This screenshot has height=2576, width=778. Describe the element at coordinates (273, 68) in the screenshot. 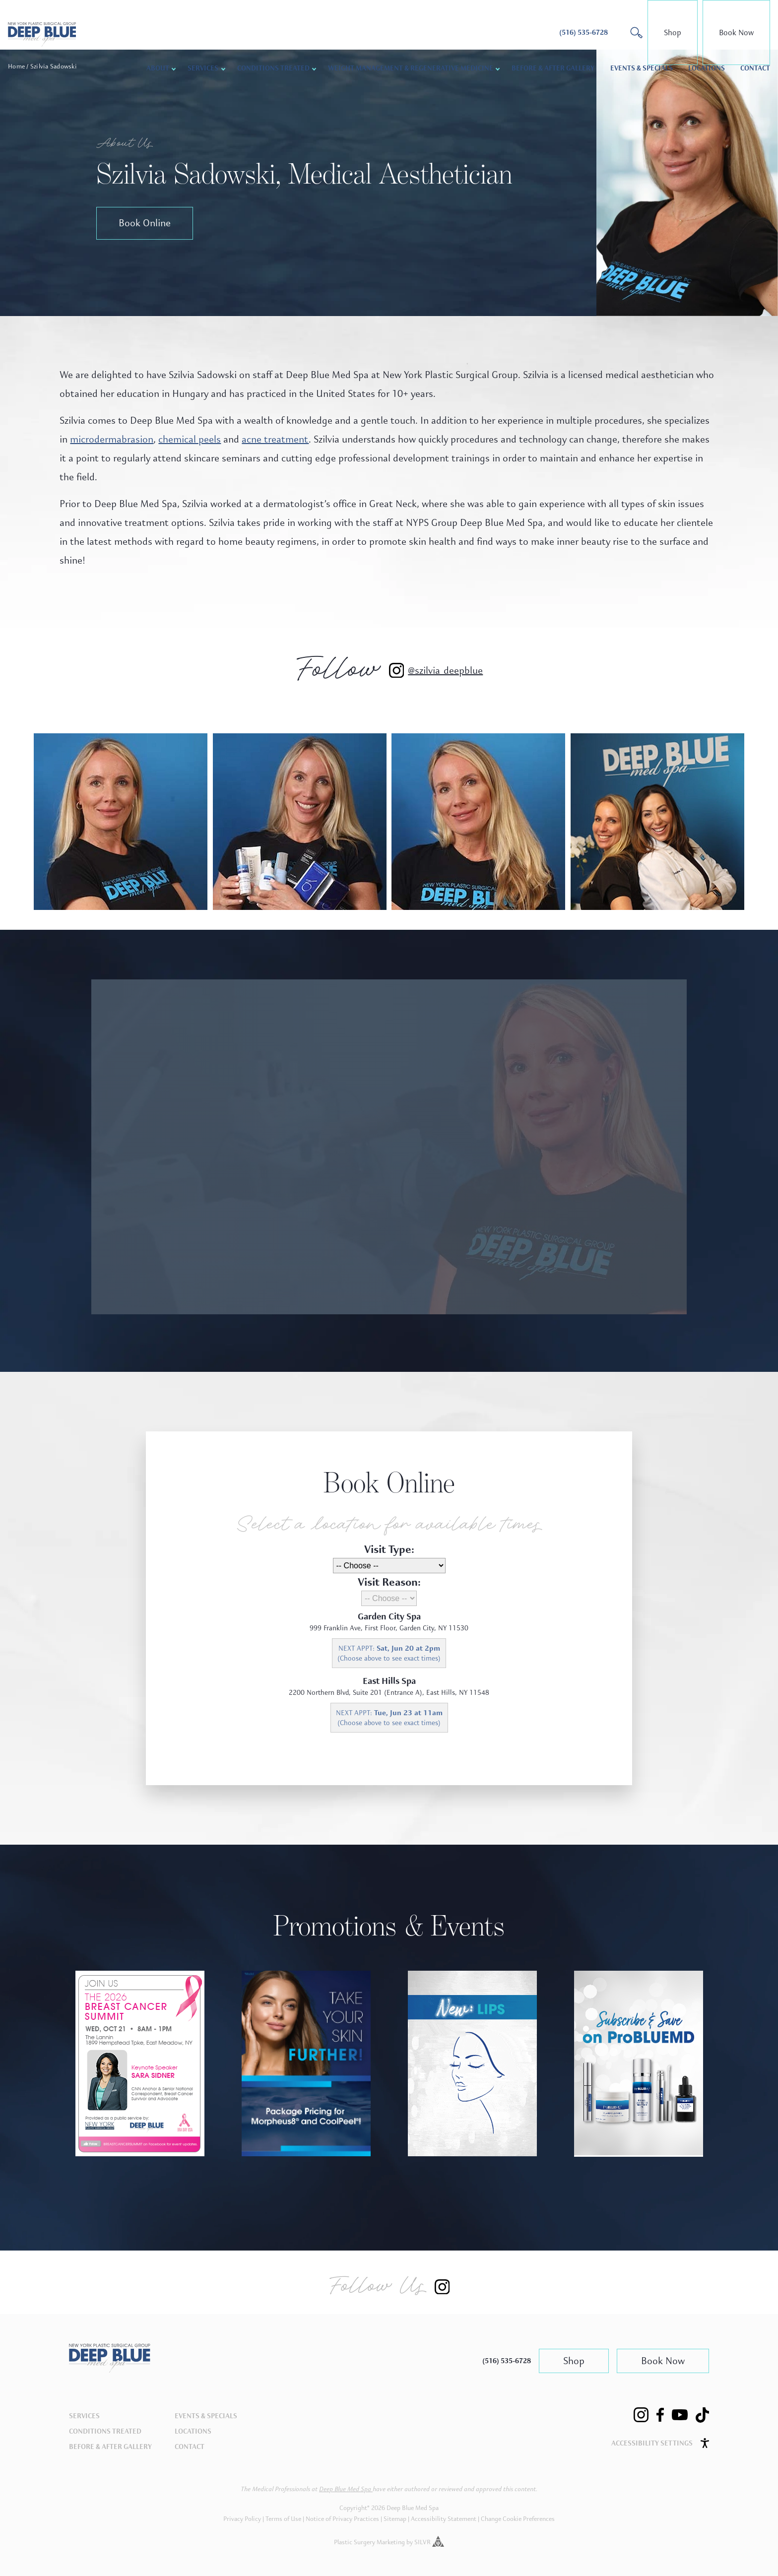

I see `Conditions Treated` at that location.